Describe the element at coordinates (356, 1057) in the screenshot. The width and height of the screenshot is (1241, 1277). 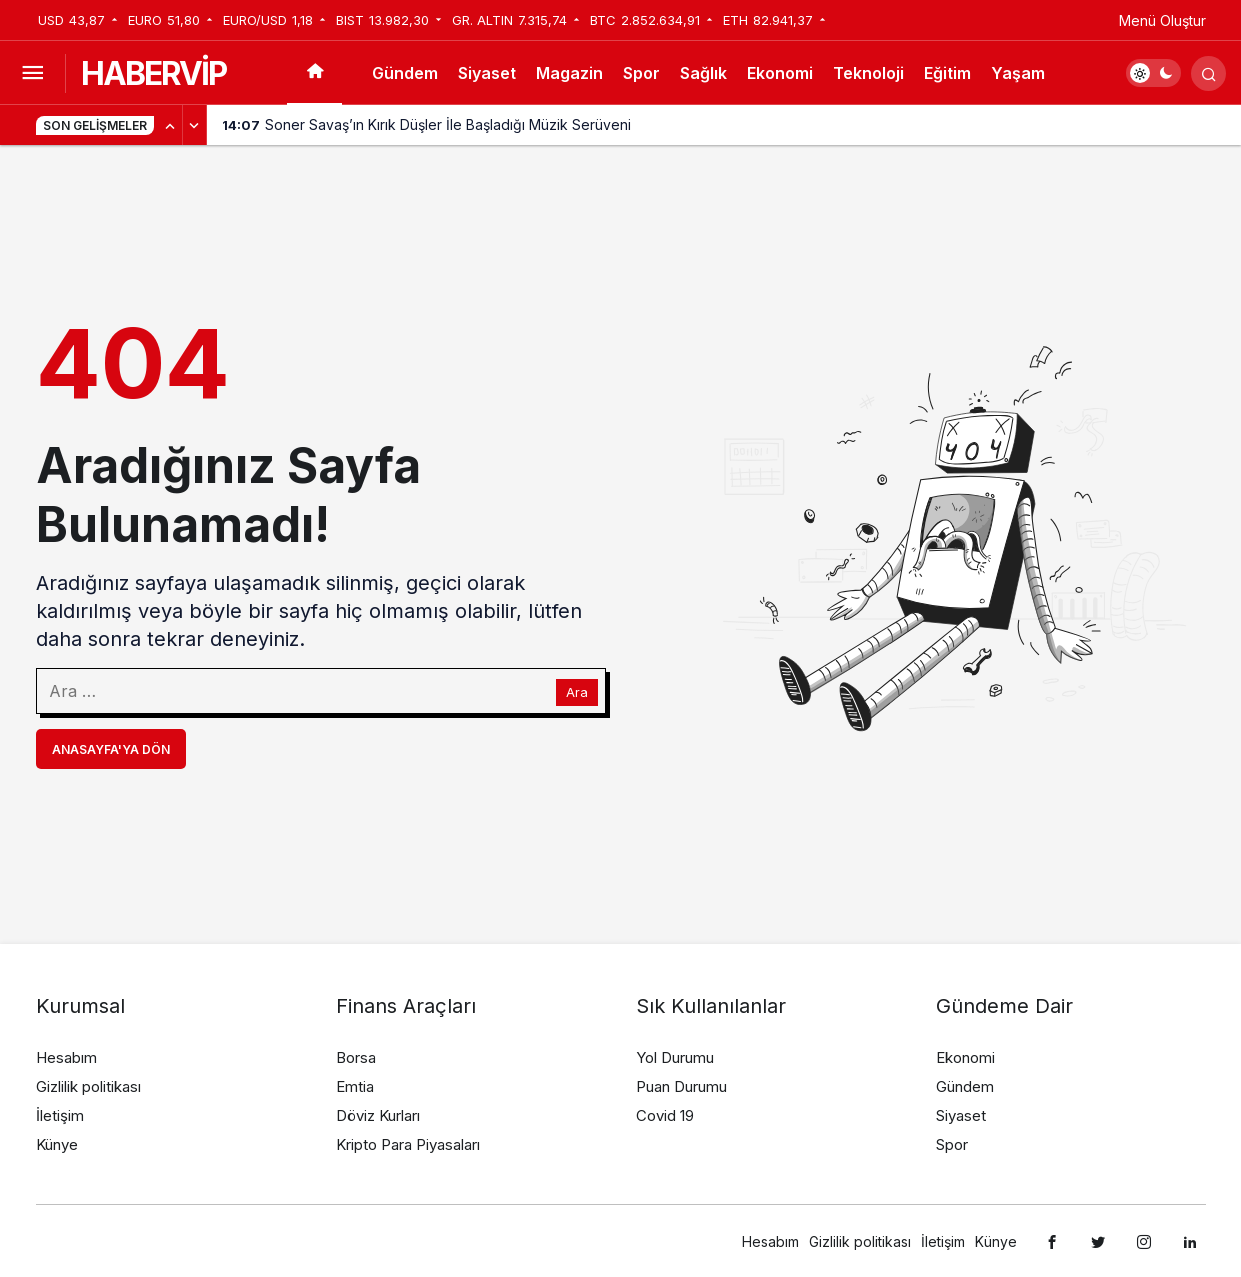
I see `Borsa` at that location.